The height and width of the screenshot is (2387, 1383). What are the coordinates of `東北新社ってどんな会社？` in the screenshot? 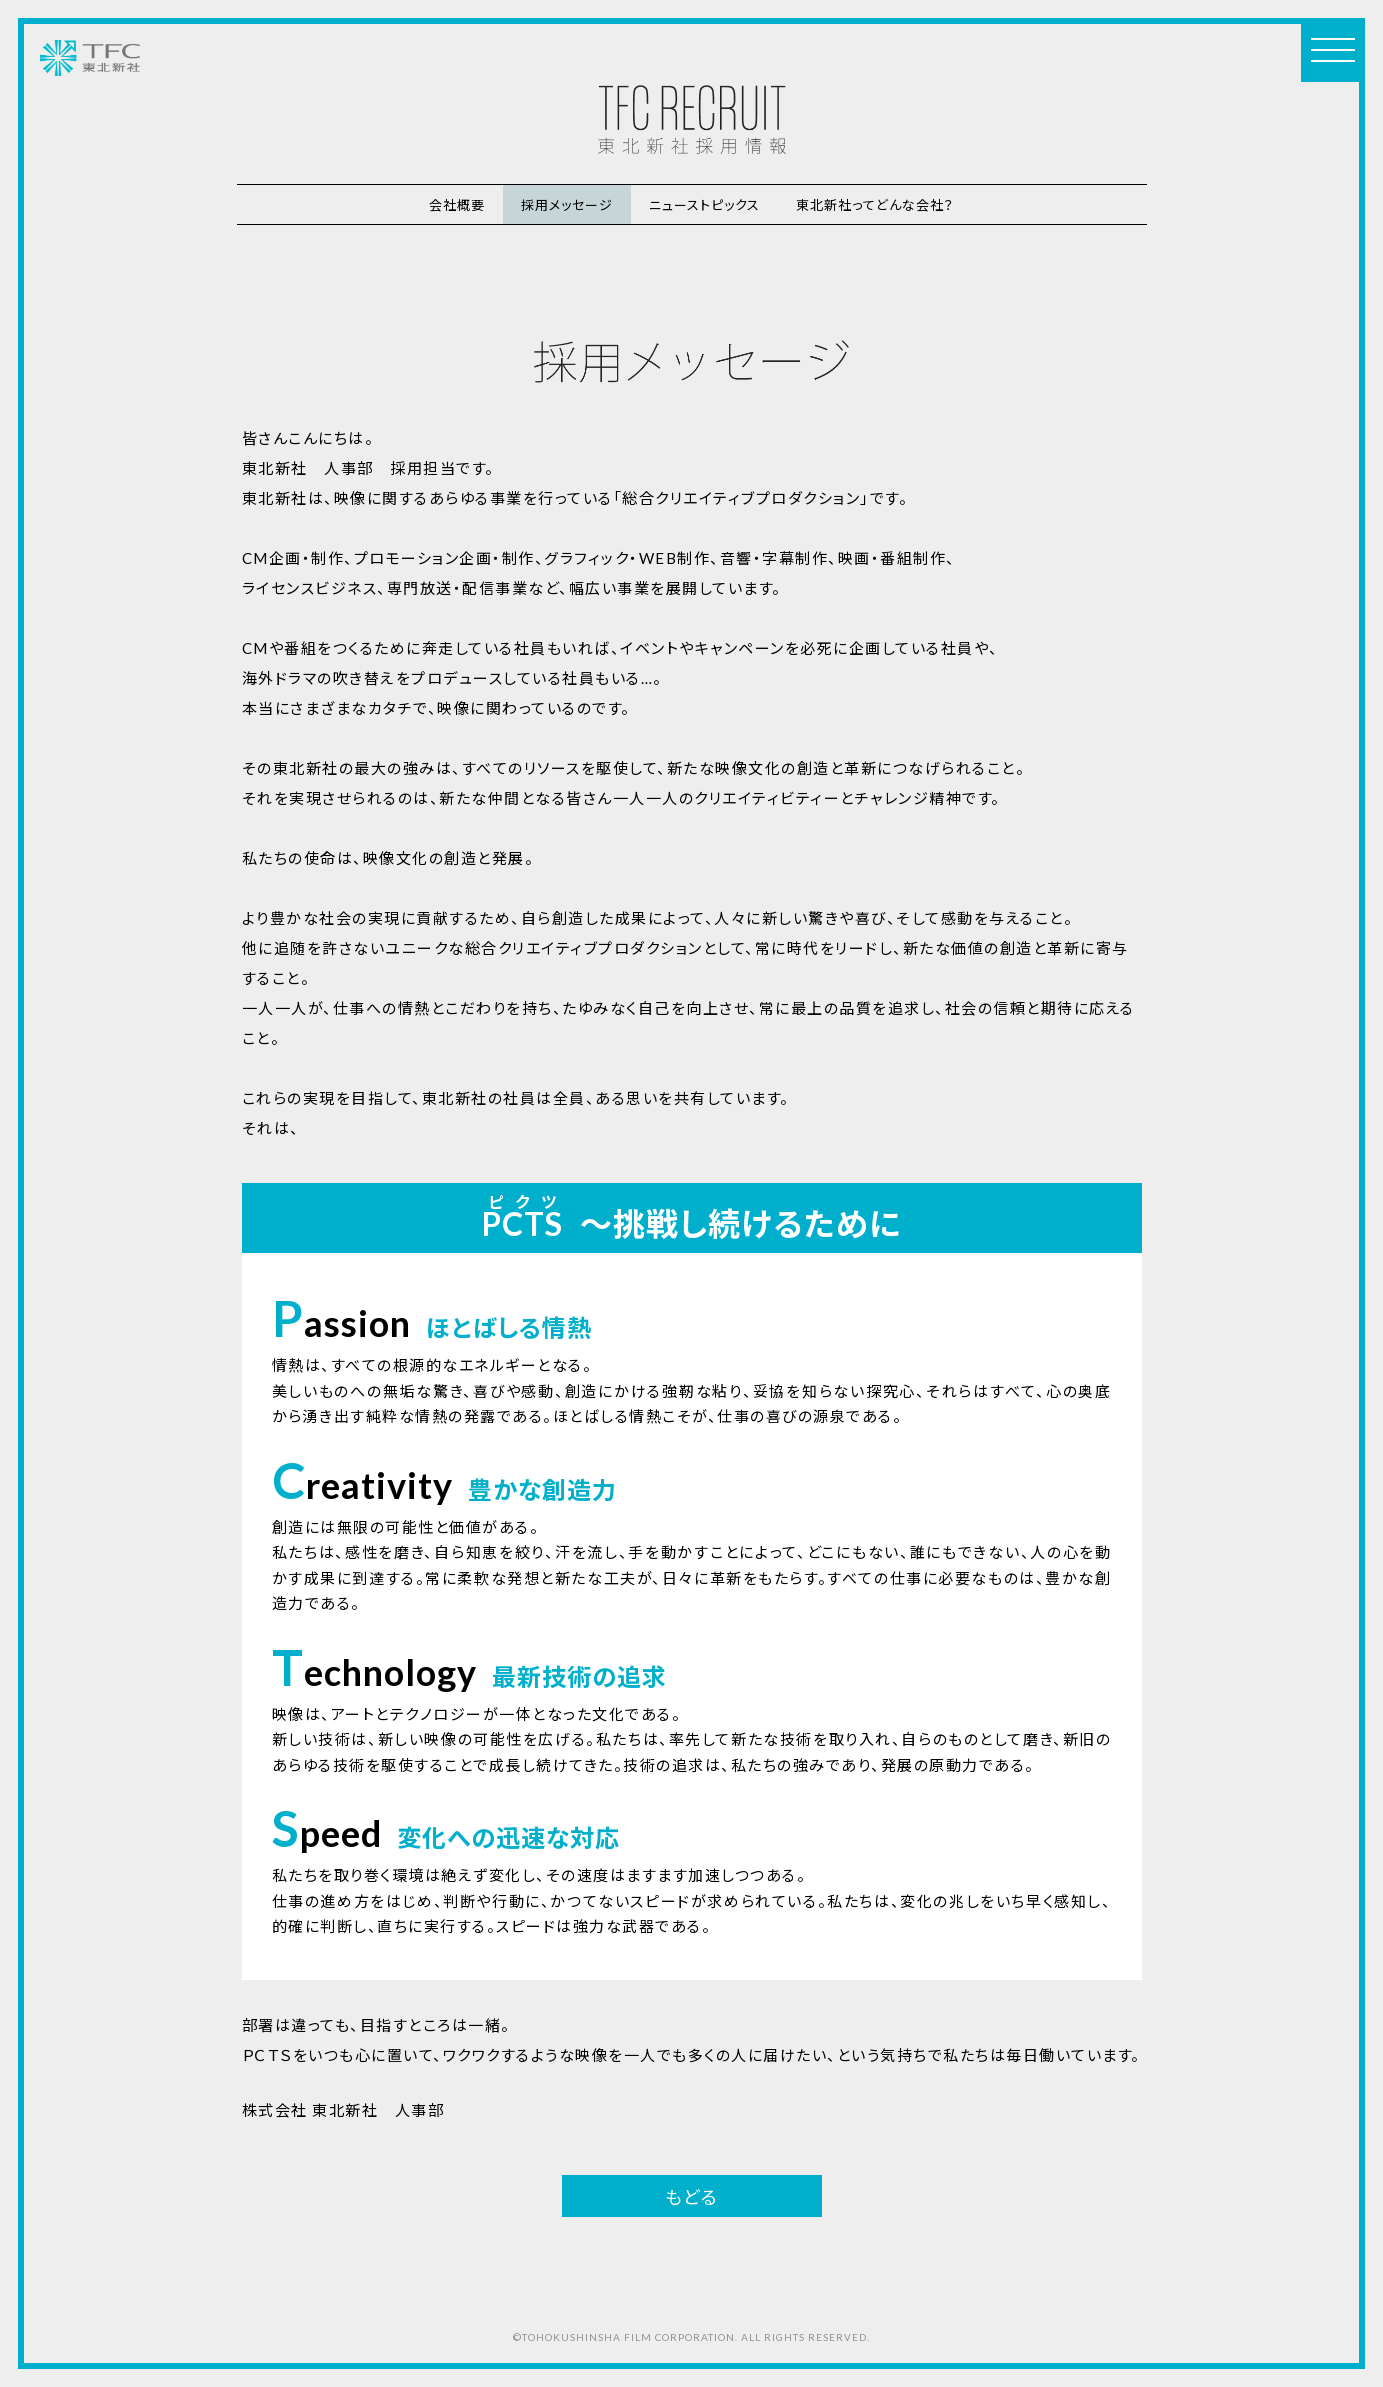 It's located at (875, 205).